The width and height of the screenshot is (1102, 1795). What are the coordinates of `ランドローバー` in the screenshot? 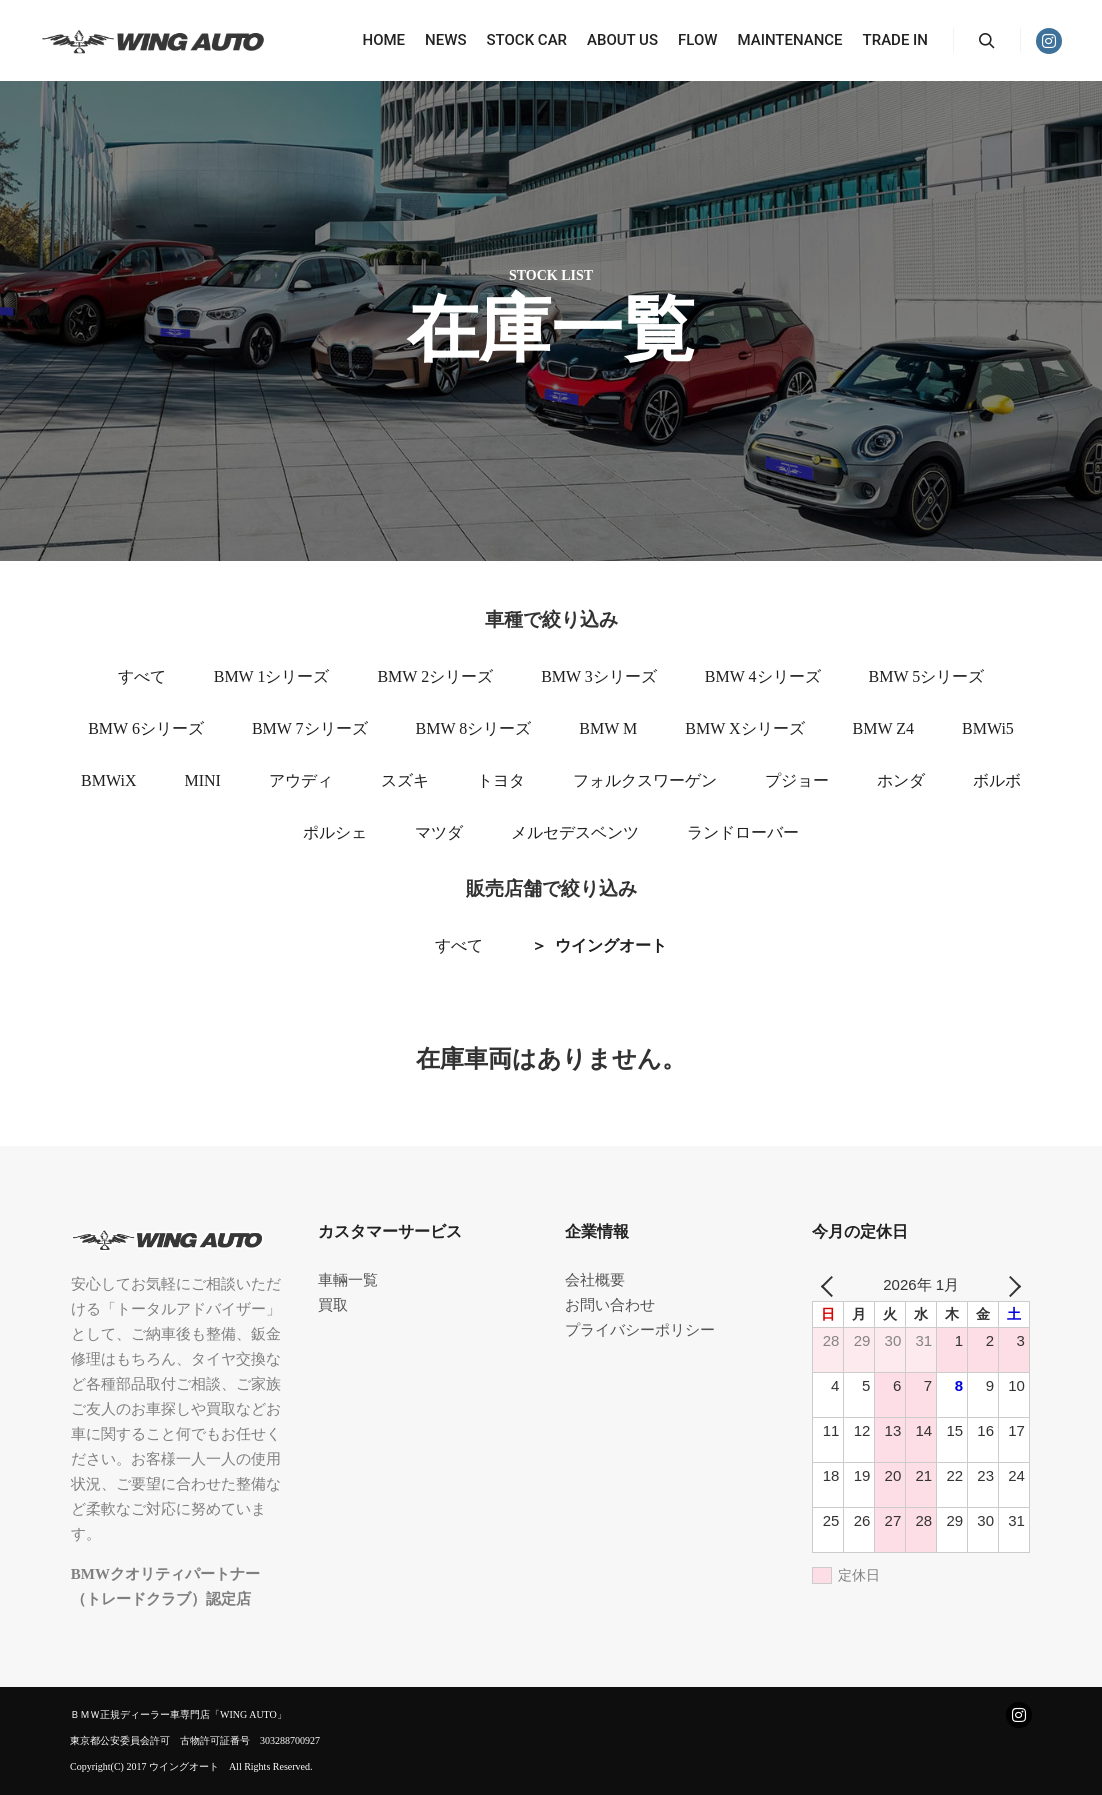 It's located at (743, 832).